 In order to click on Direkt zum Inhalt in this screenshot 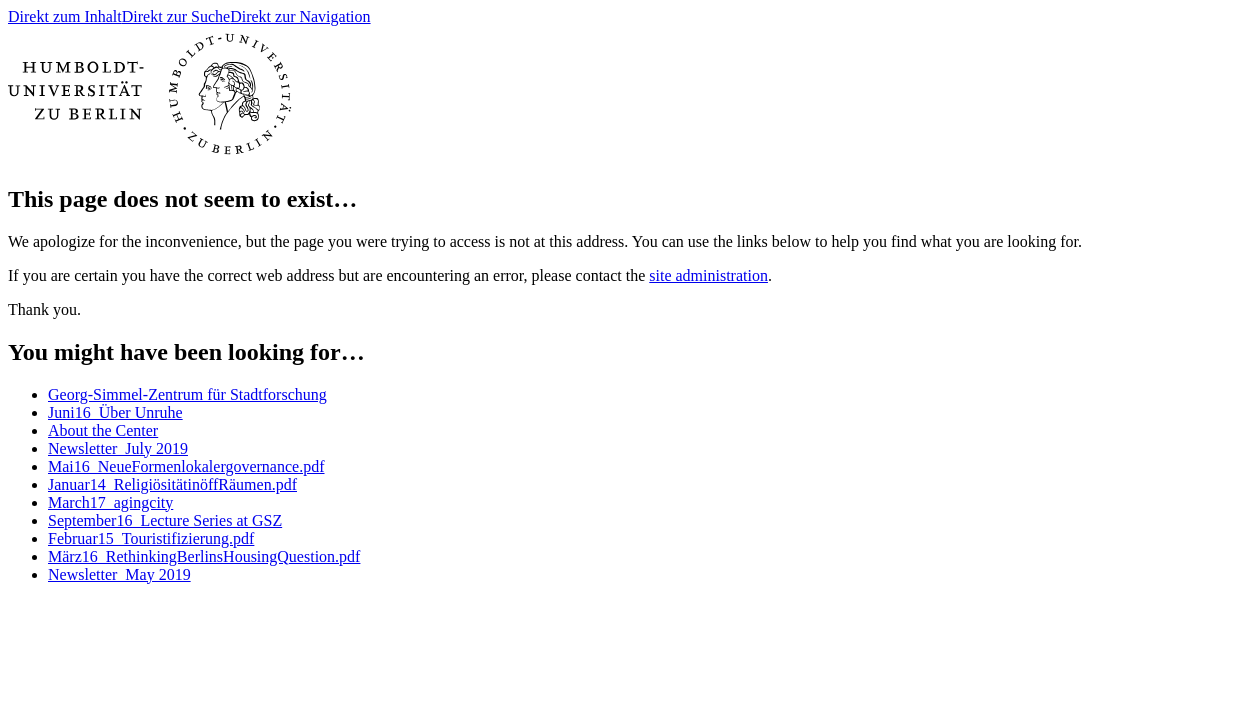, I will do `click(65, 16)`.